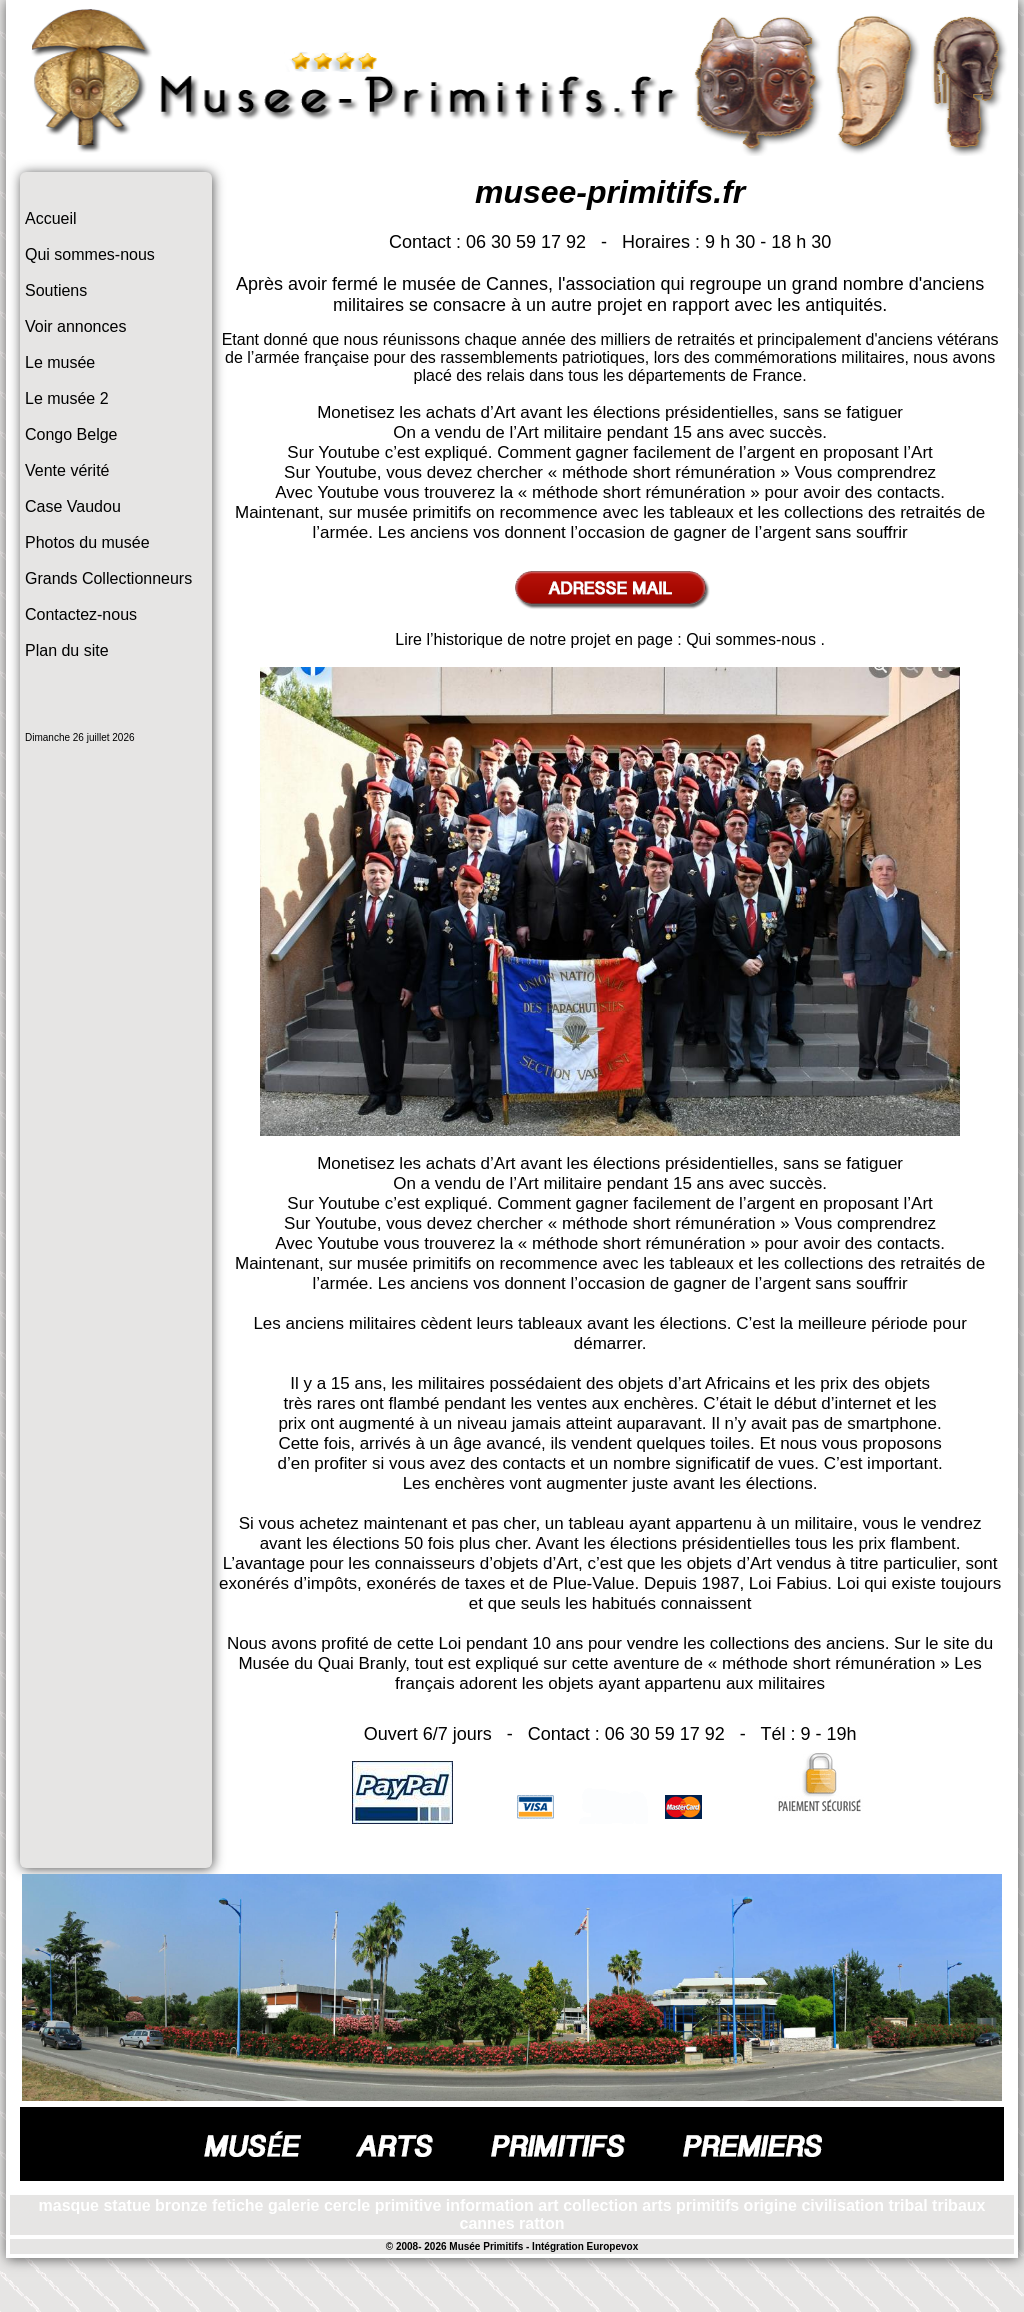 The image size is (1024, 2312). What do you see at coordinates (81, 614) in the screenshot?
I see `Contactez-nous` at bounding box center [81, 614].